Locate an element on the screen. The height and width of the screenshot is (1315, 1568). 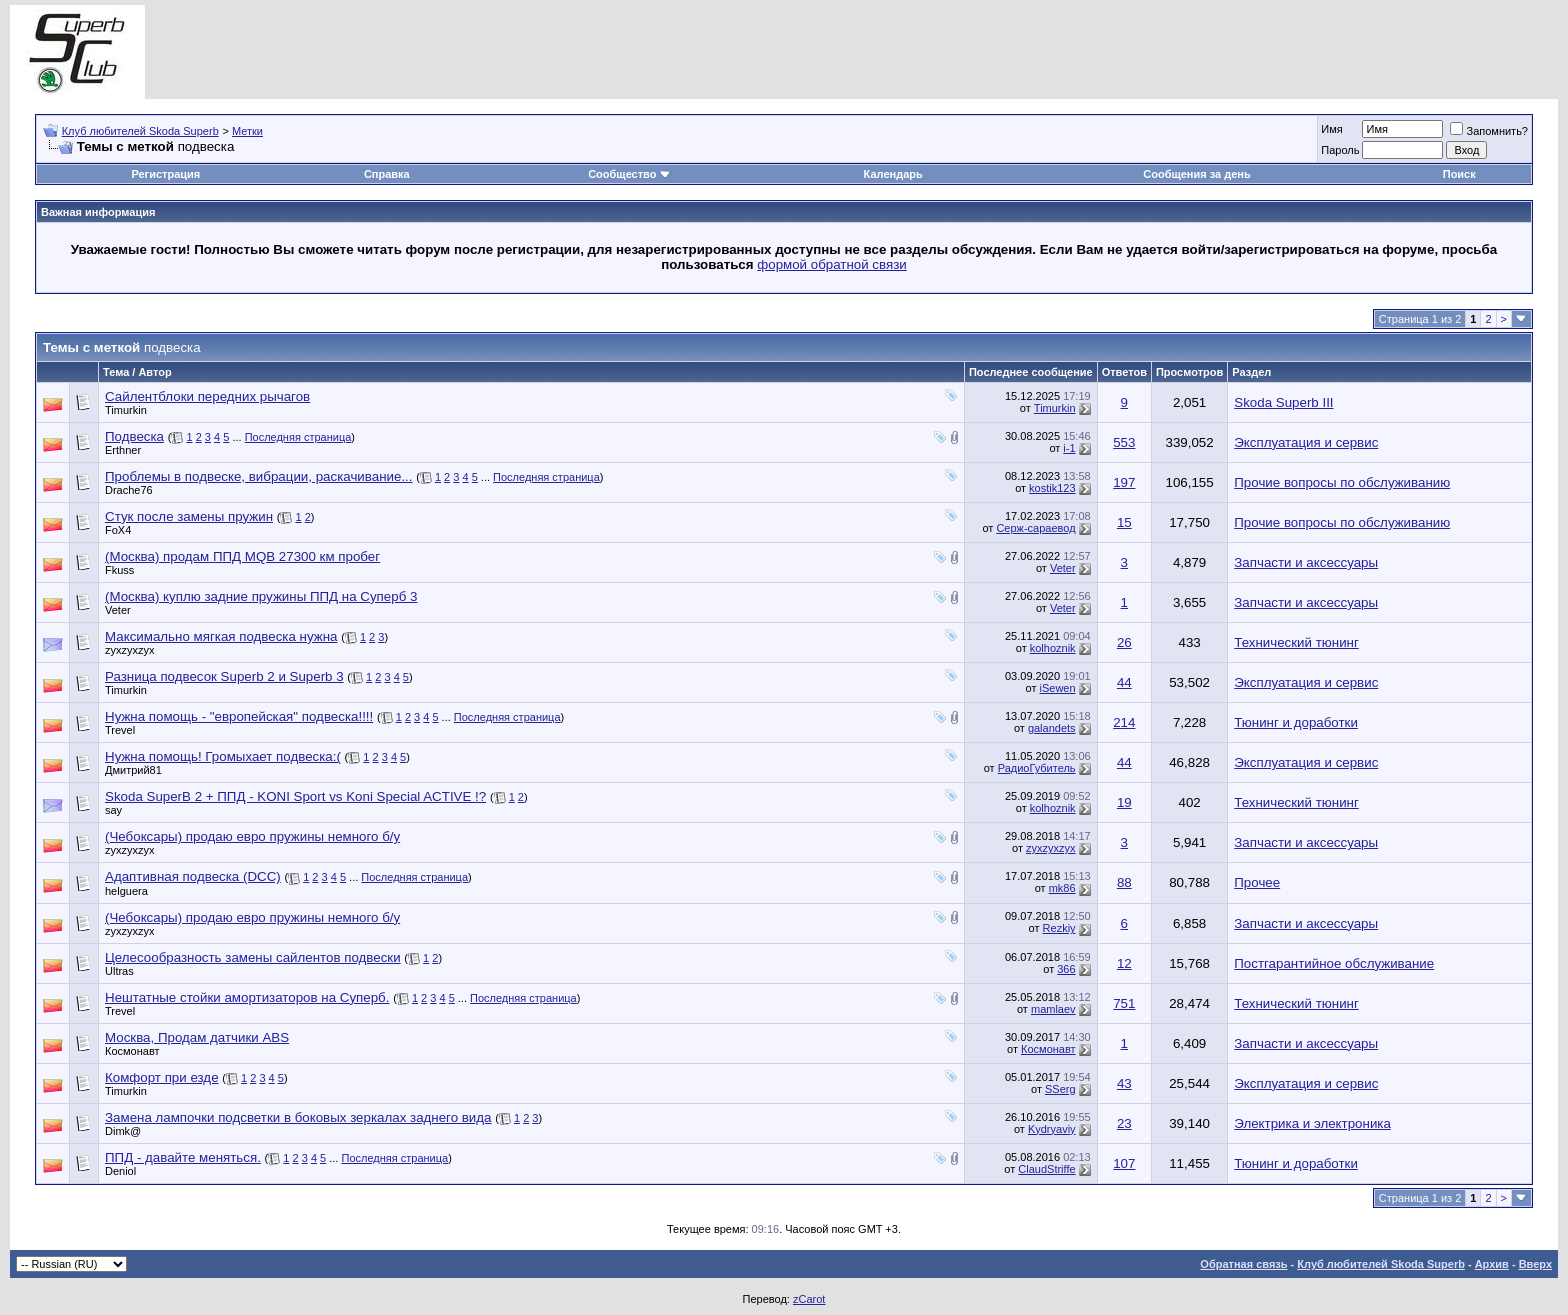
Drache76 is located at coordinates (129, 490).